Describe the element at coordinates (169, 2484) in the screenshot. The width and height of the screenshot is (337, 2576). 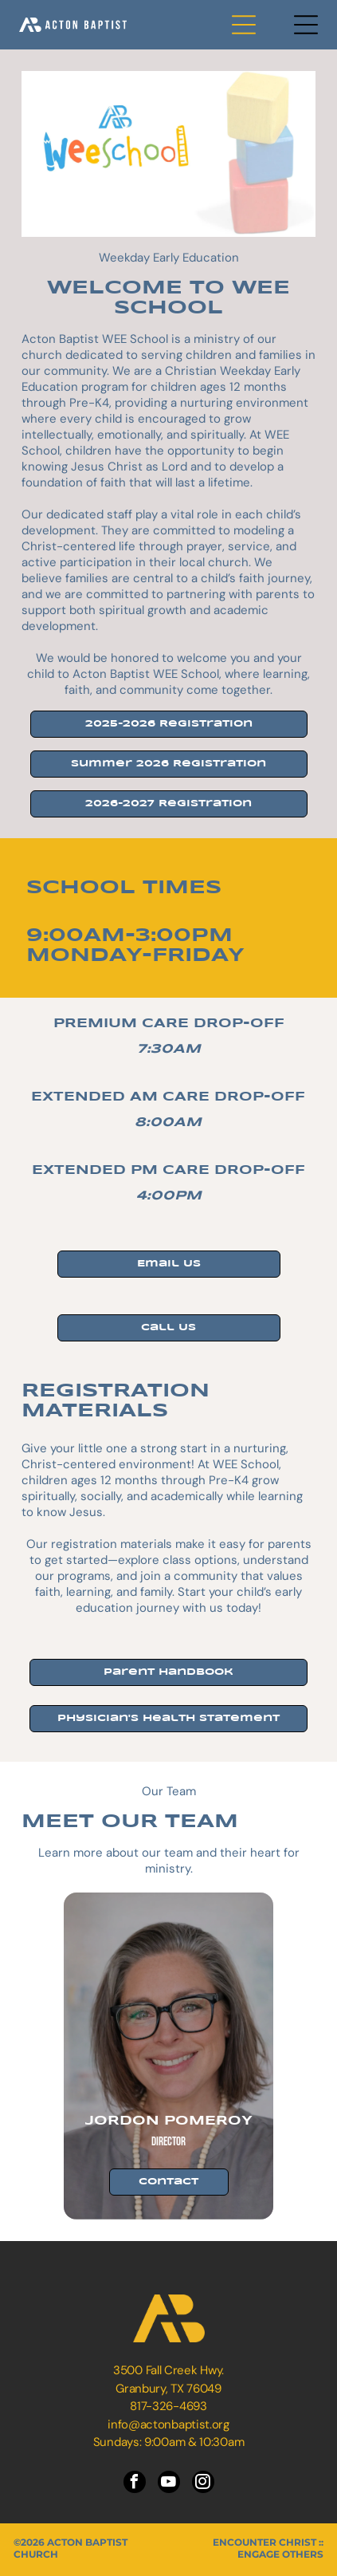
I see `[youtube]` at that location.